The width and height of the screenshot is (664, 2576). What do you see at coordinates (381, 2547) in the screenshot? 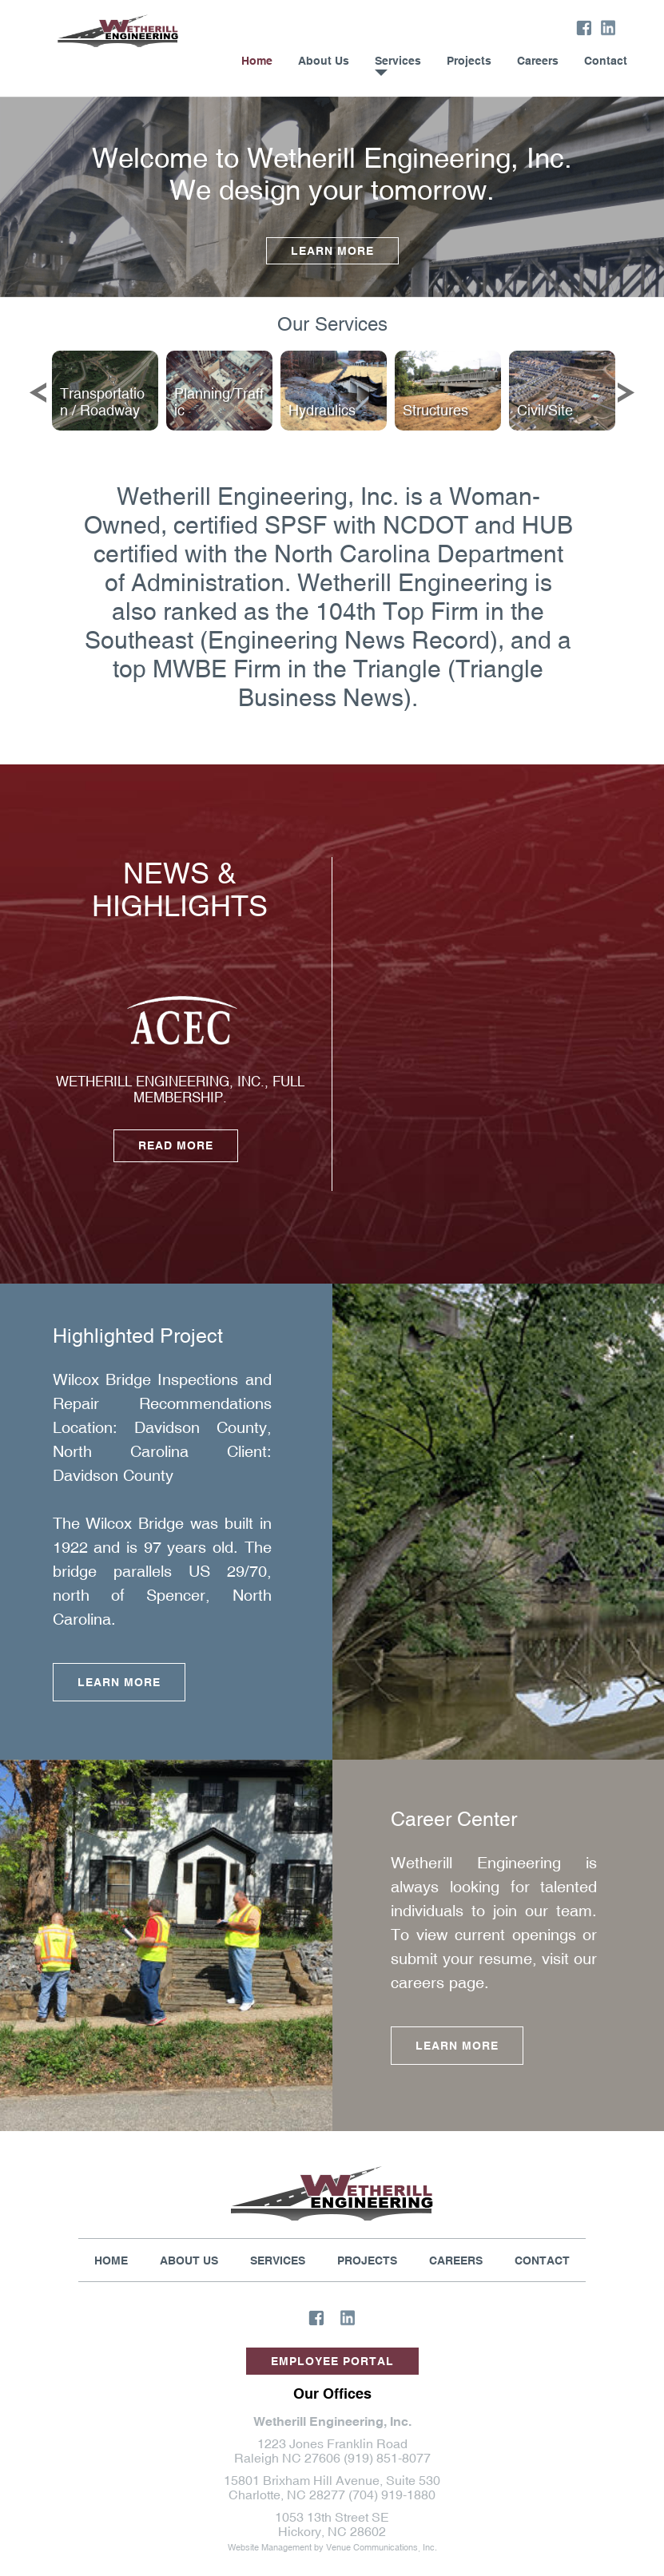
I see `Venue Communications, Inc.` at bounding box center [381, 2547].